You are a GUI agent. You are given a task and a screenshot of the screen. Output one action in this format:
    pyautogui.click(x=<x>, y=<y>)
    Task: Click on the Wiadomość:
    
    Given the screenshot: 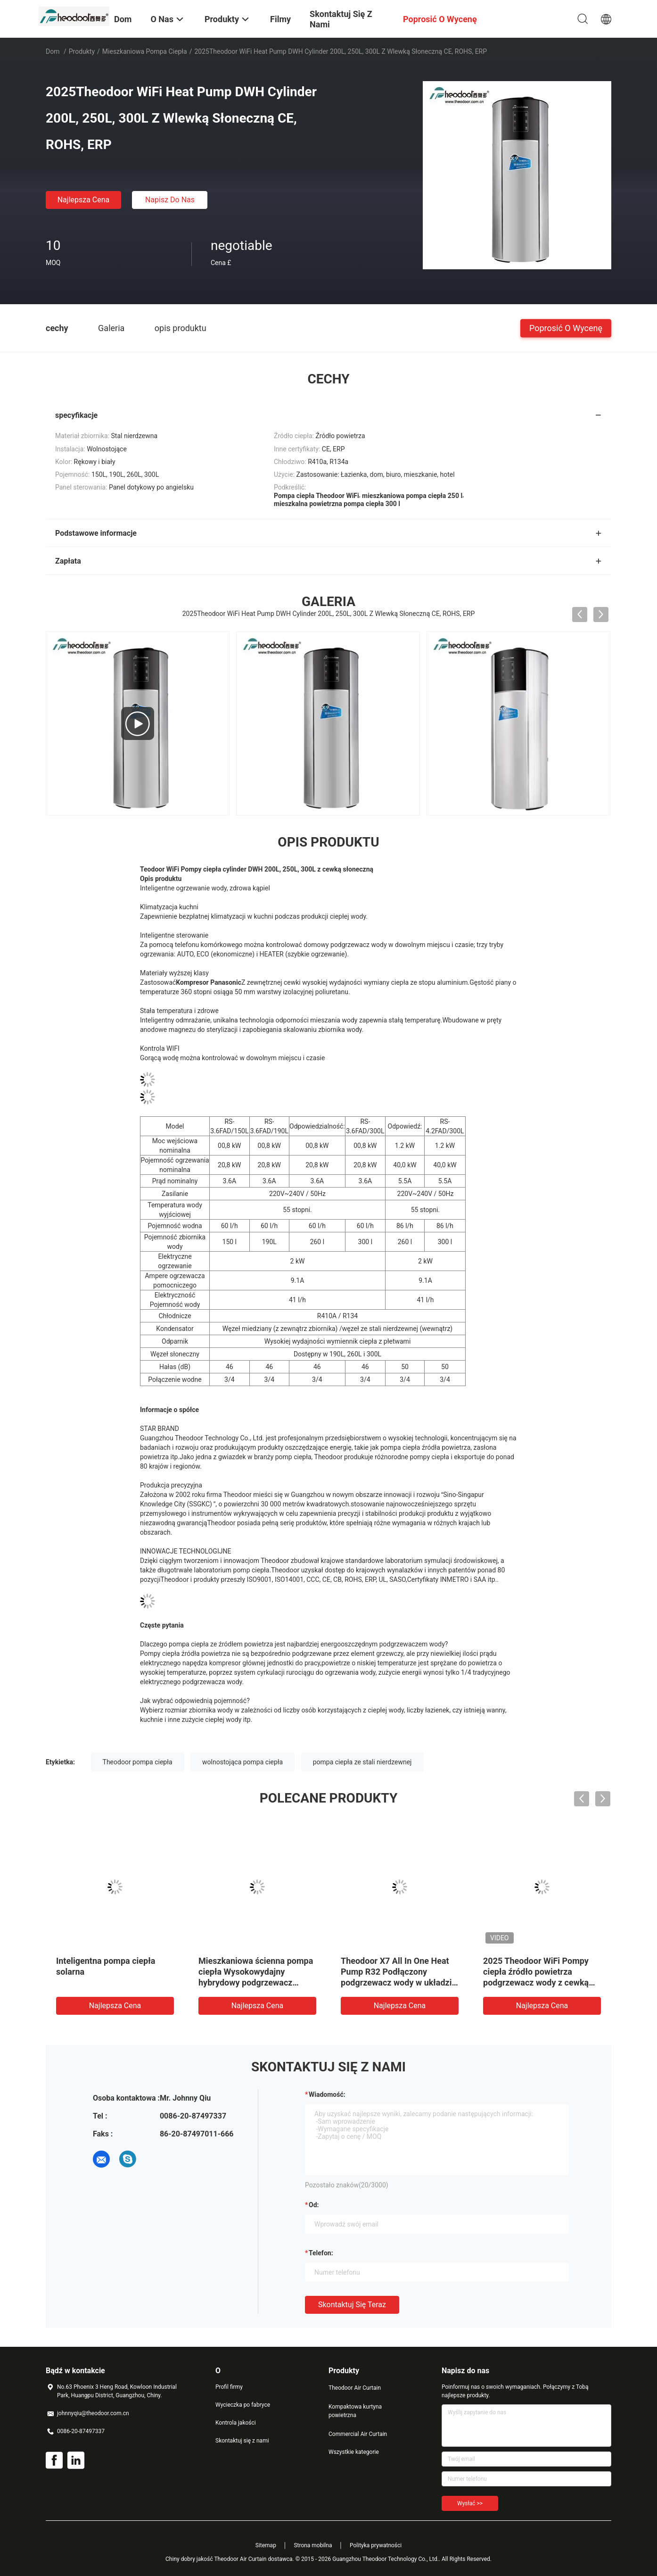 What is the action you would take?
    pyautogui.click(x=327, y=2094)
    